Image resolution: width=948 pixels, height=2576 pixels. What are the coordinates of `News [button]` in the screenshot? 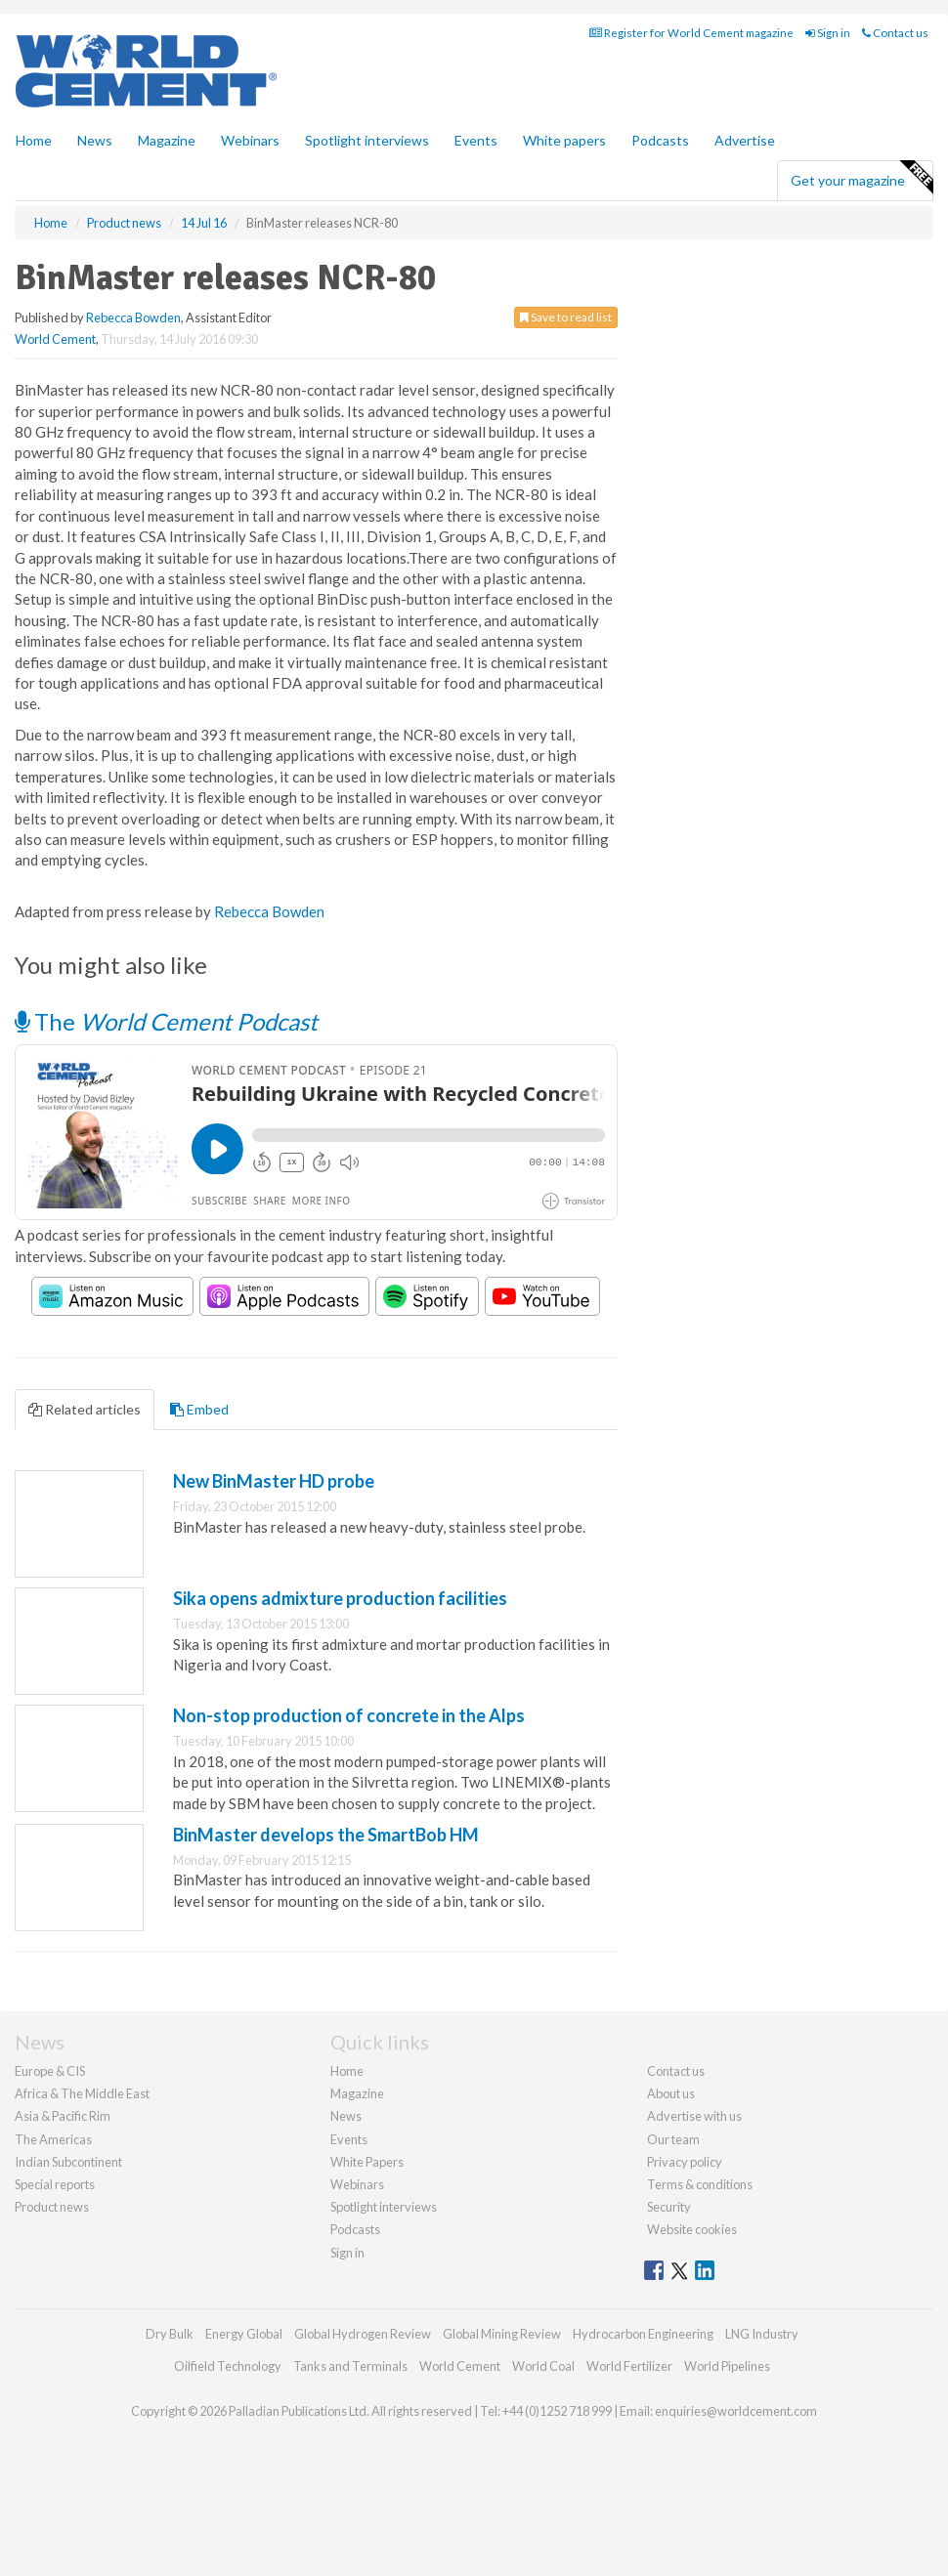 It's located at (94, 140).